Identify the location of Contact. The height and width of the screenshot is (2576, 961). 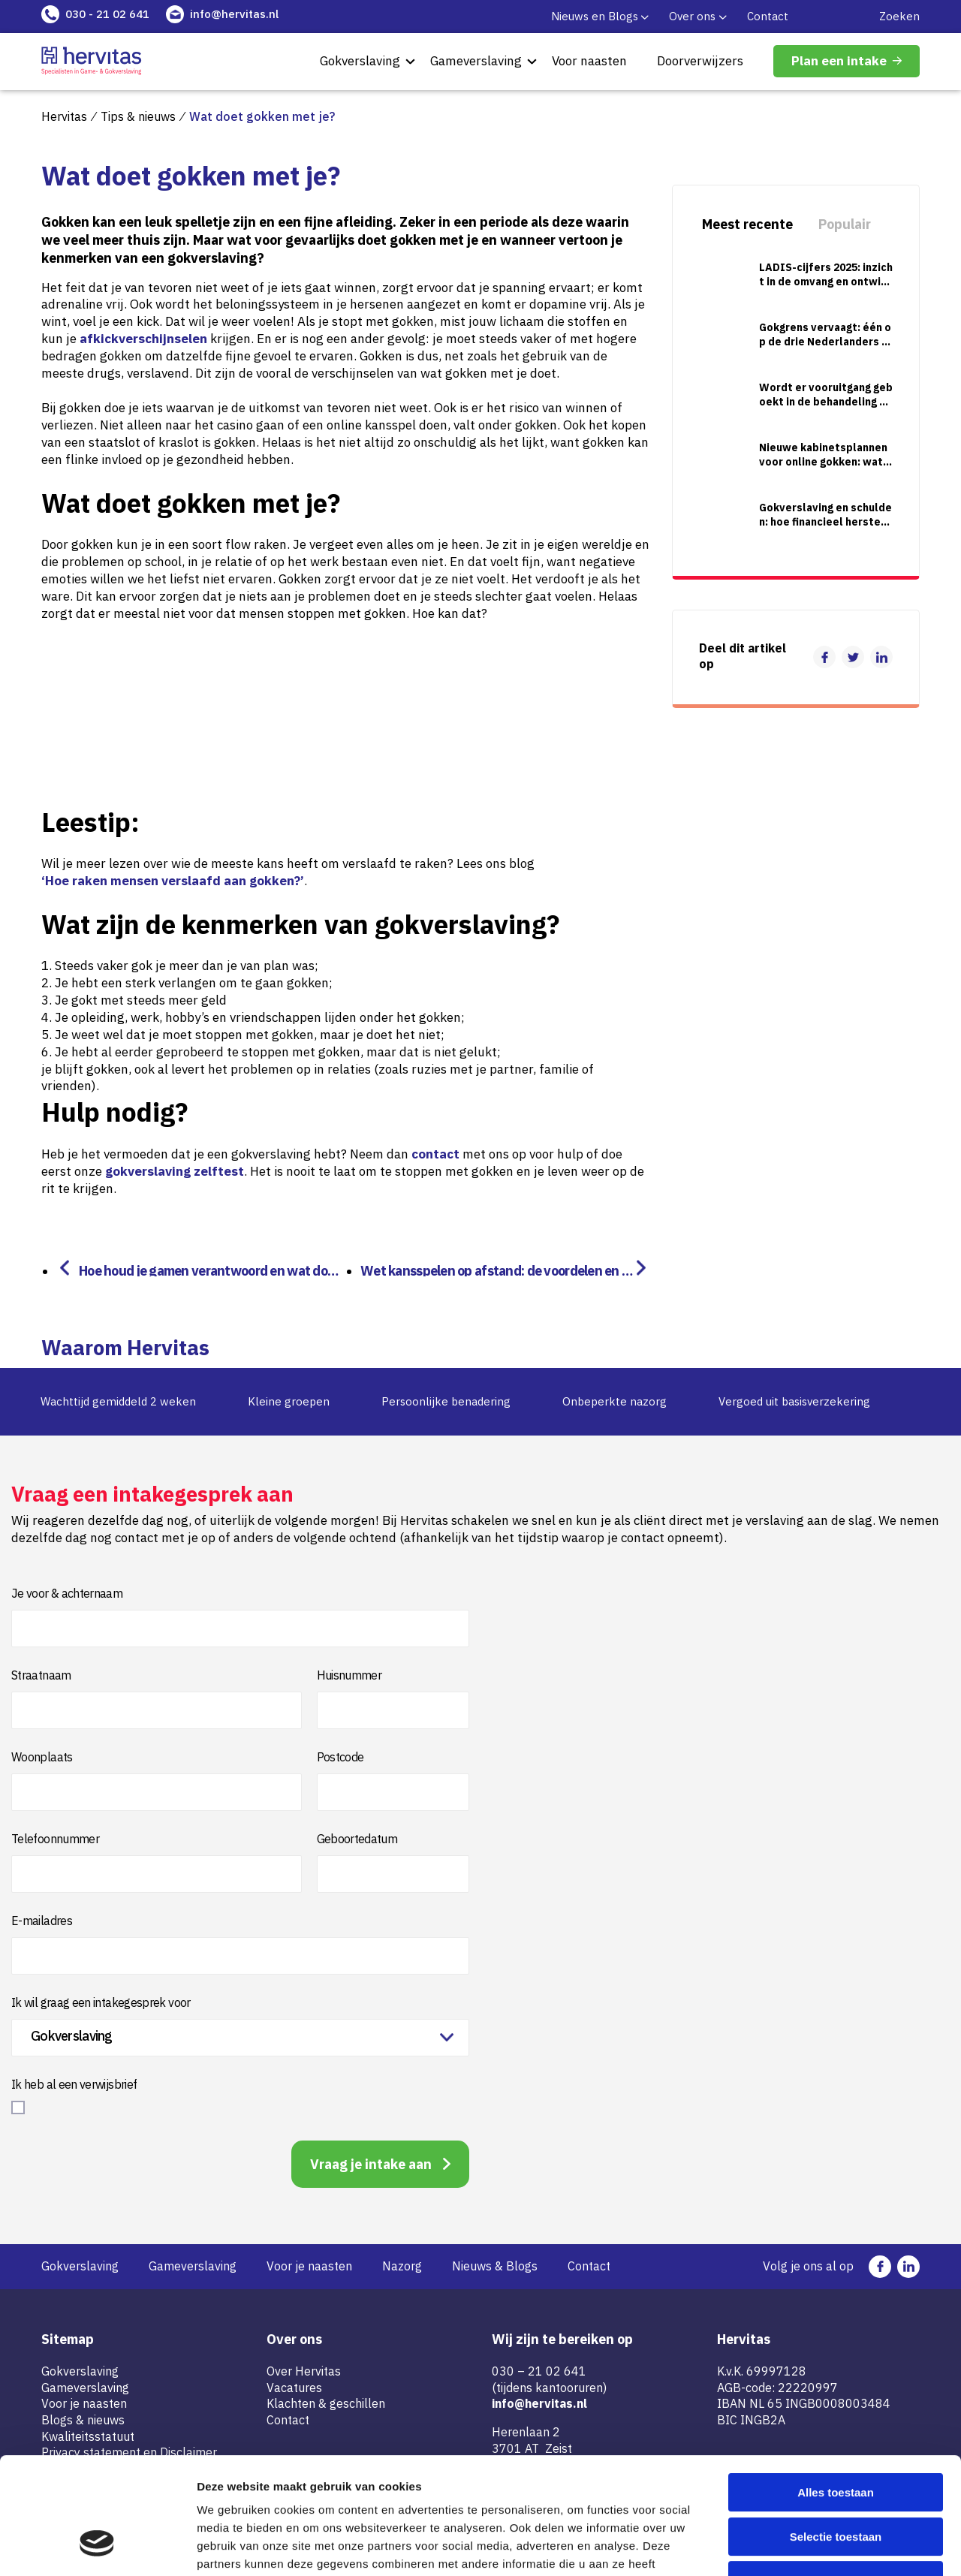
(767, 16).